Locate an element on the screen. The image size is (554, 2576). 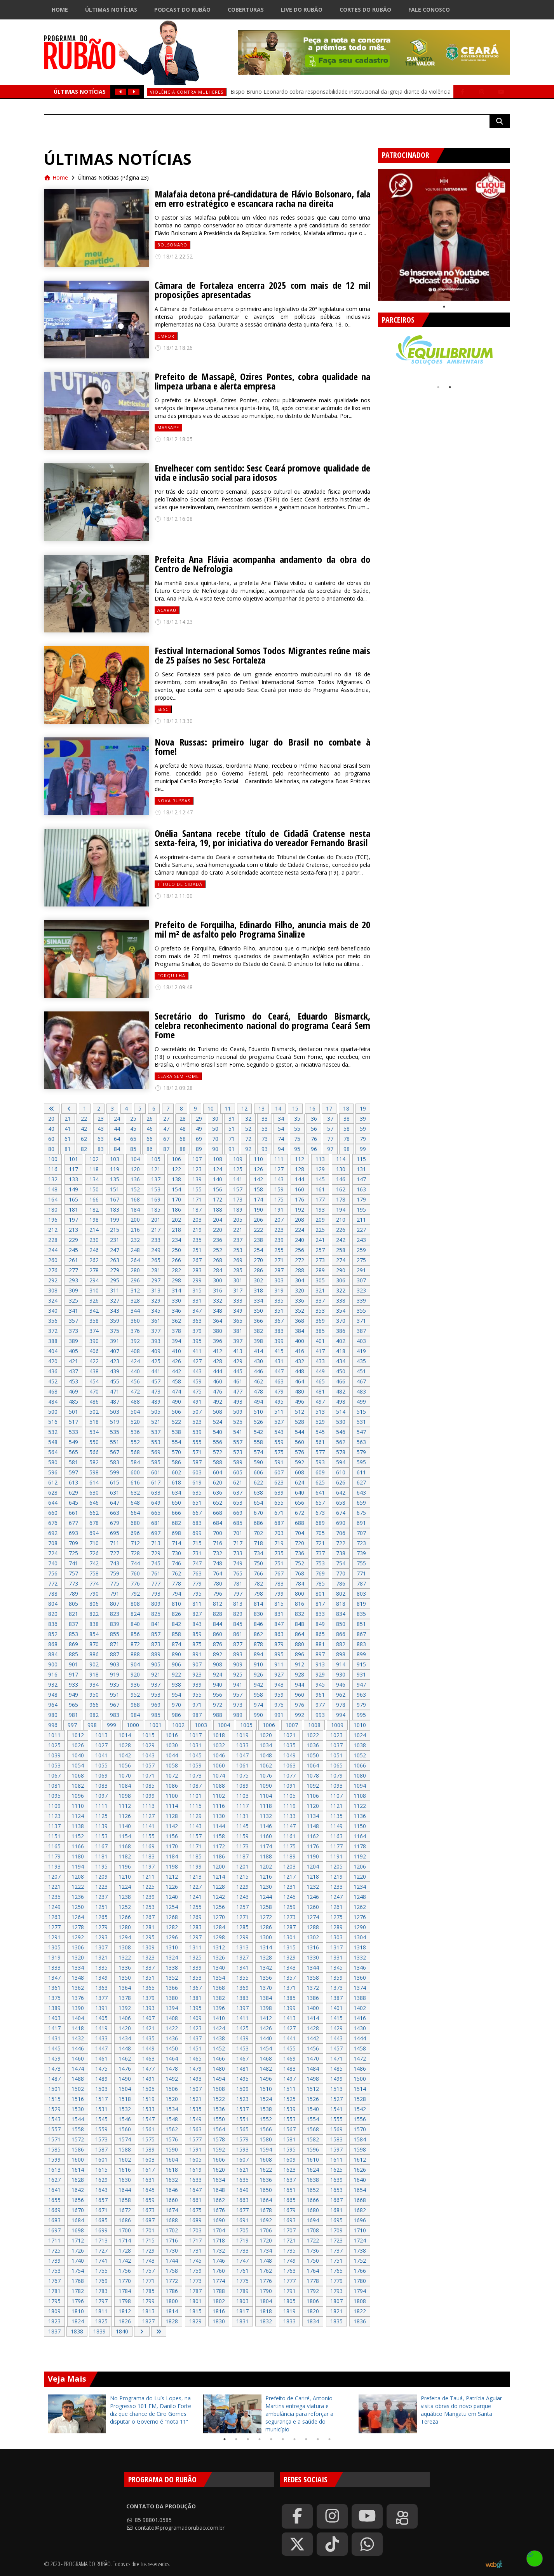
1127 is located at coordinates (148, 1816).